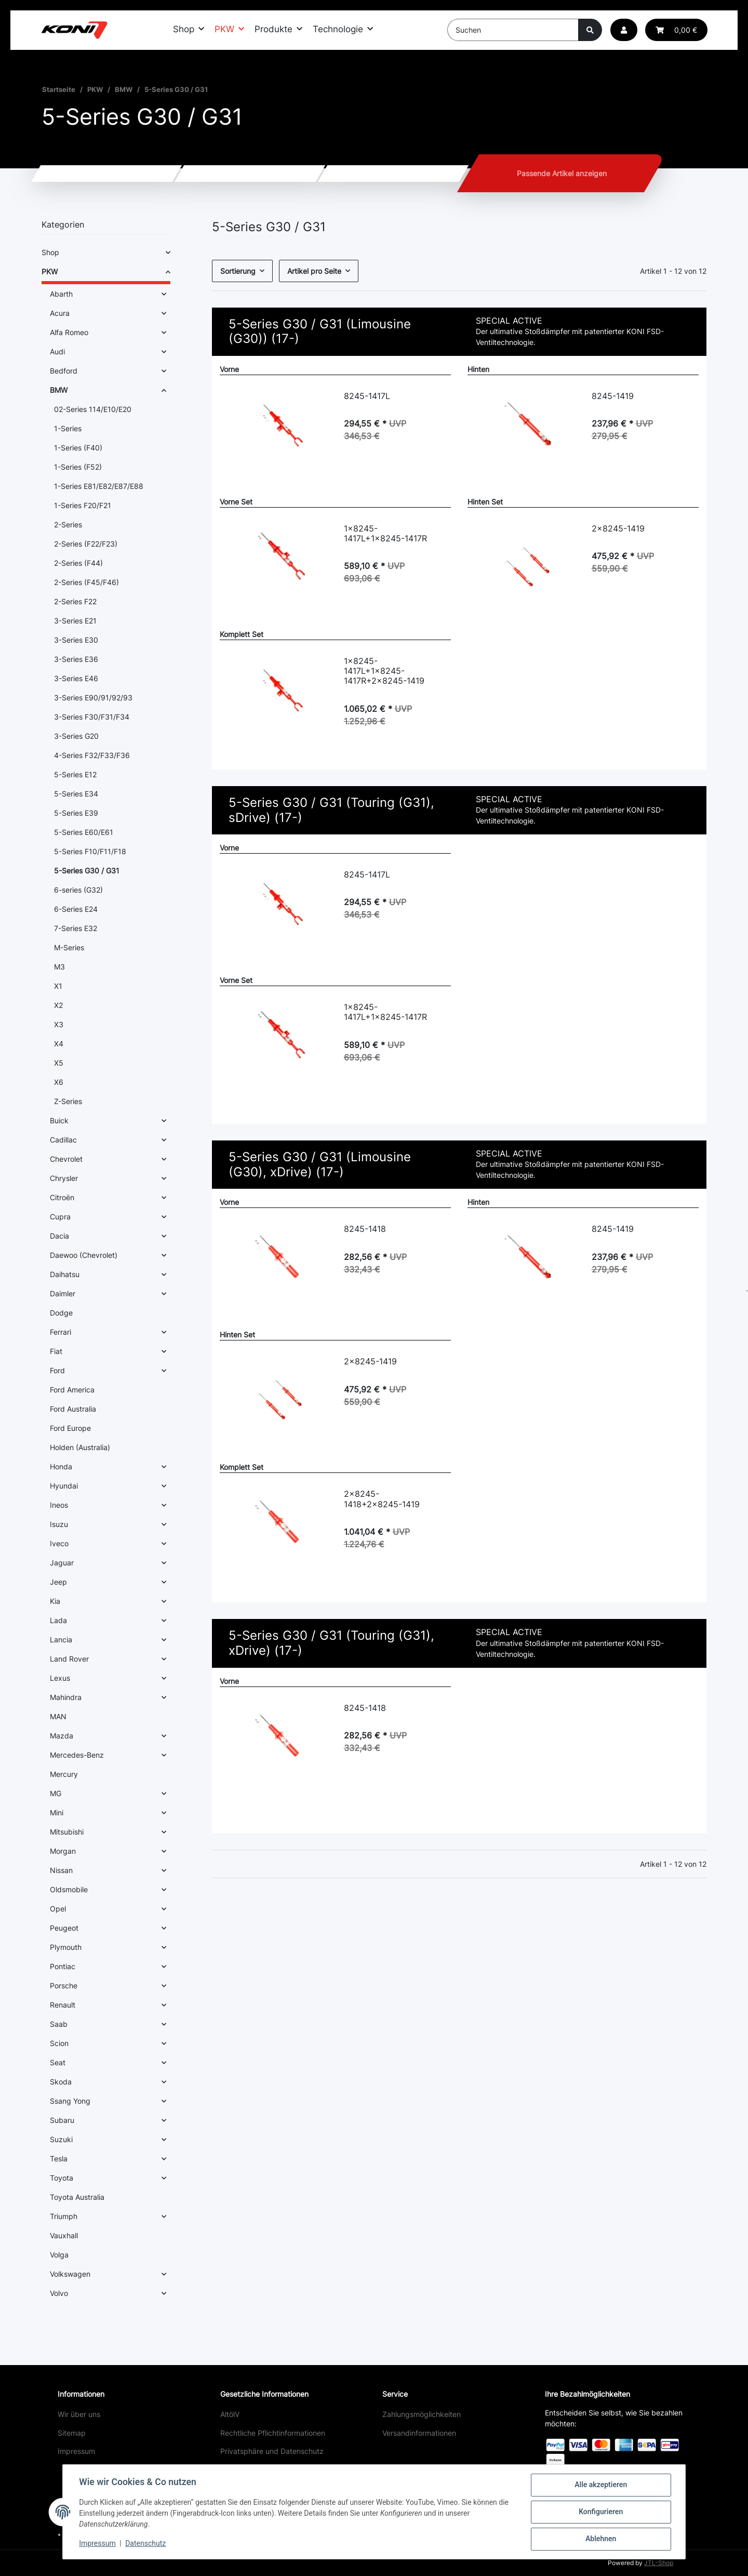 The width and height of the screenshot is (748, 2576). What do you see at coordinates (75, 601) in the screenshot?
I see `2-Series F22` at bounding box center [75, 601].